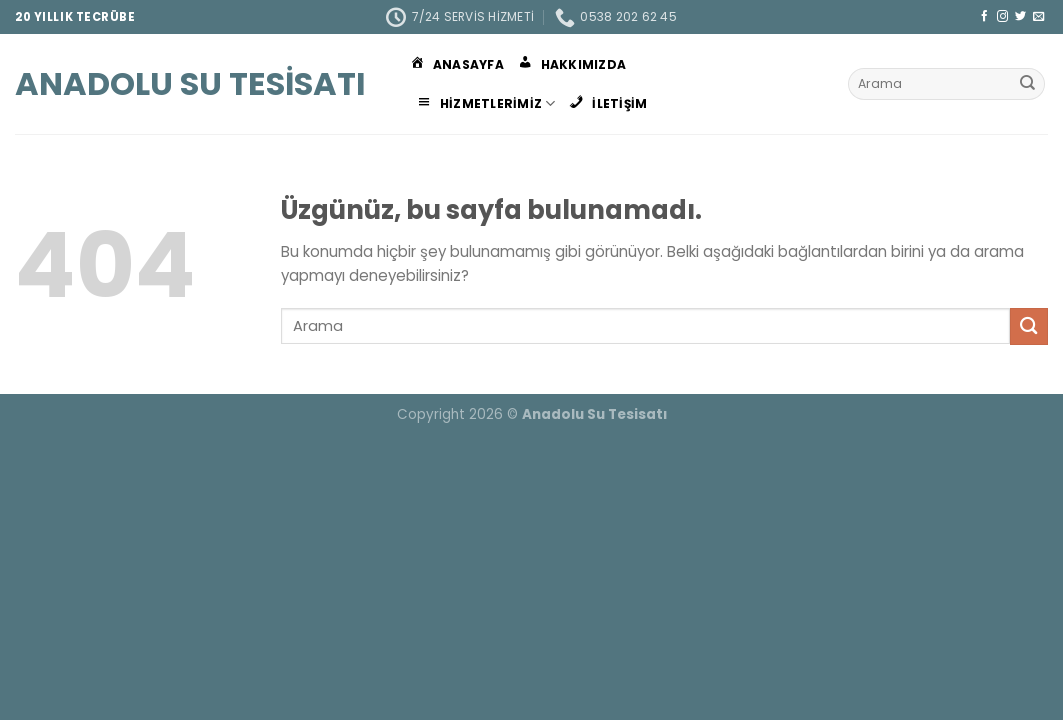  I want to click on Anadolu Su Tesisatı, so click(190, 84).